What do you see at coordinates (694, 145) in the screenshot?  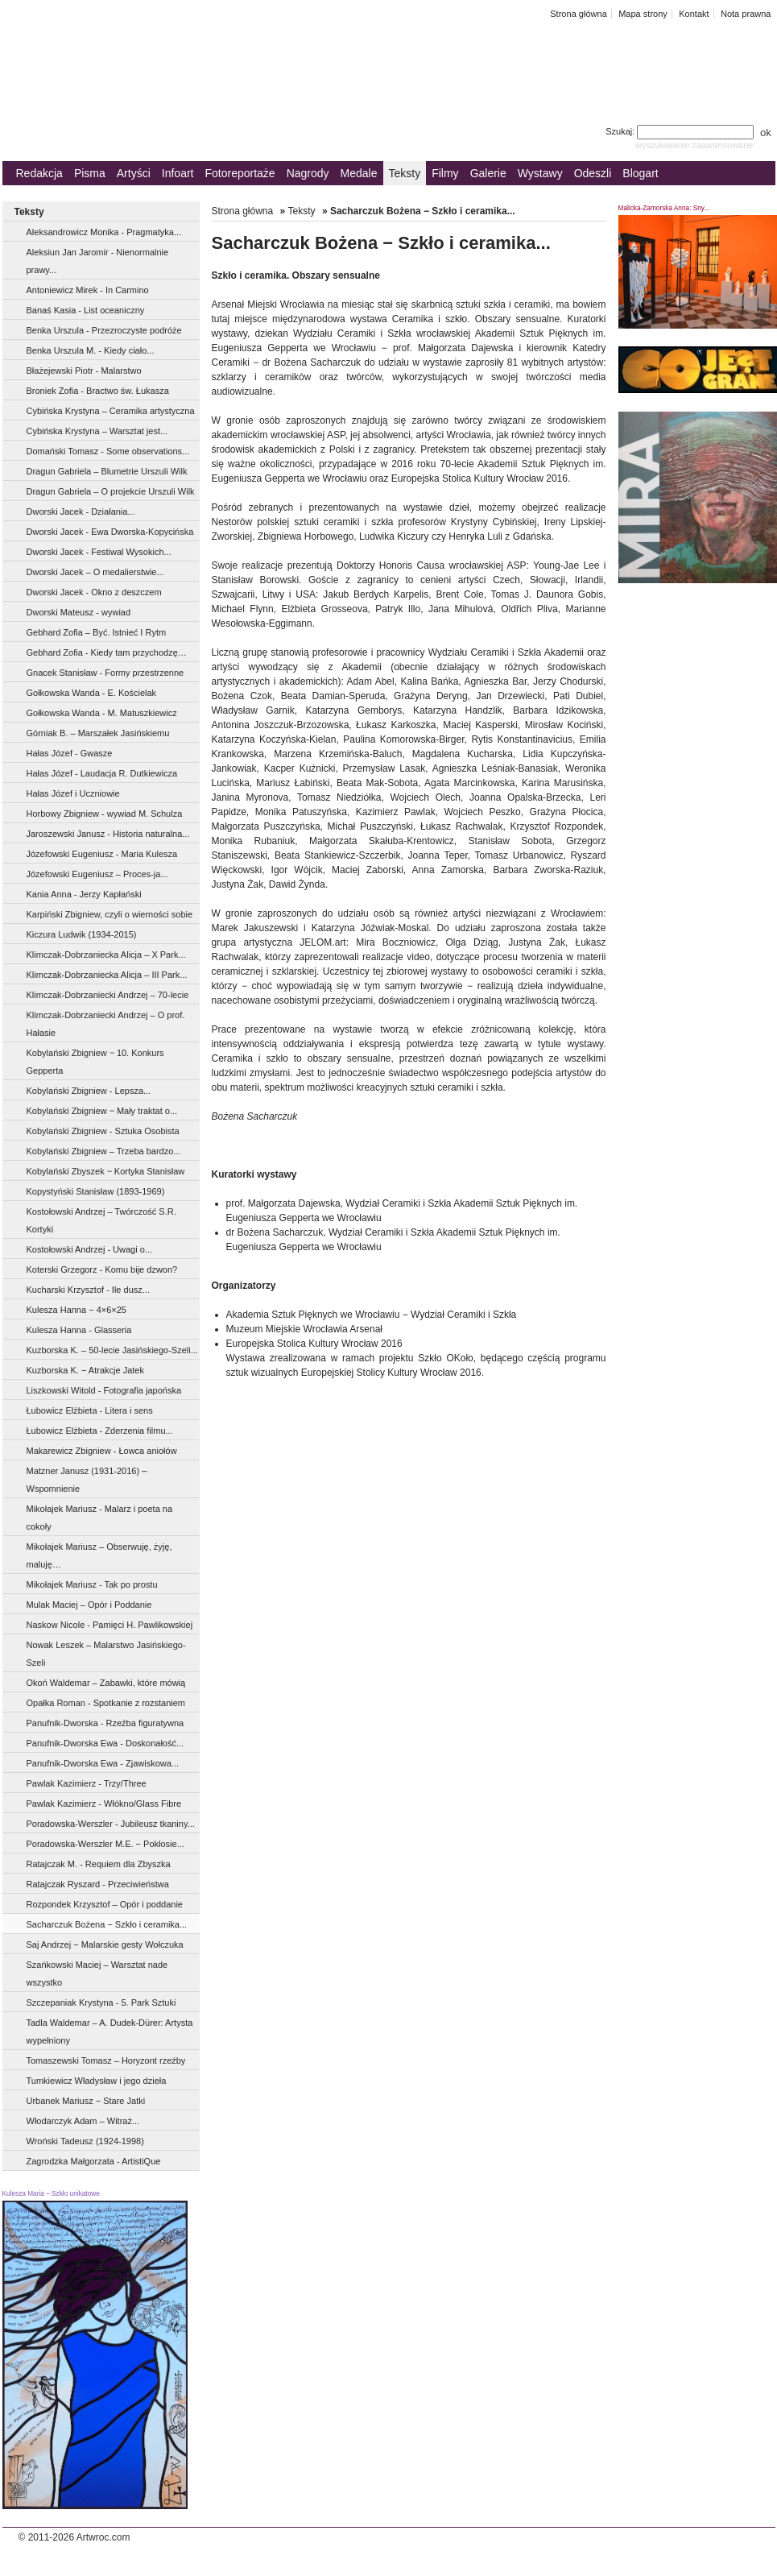 I see `wyszukiwanie zaawansowane` at bounding box center [694, 145].